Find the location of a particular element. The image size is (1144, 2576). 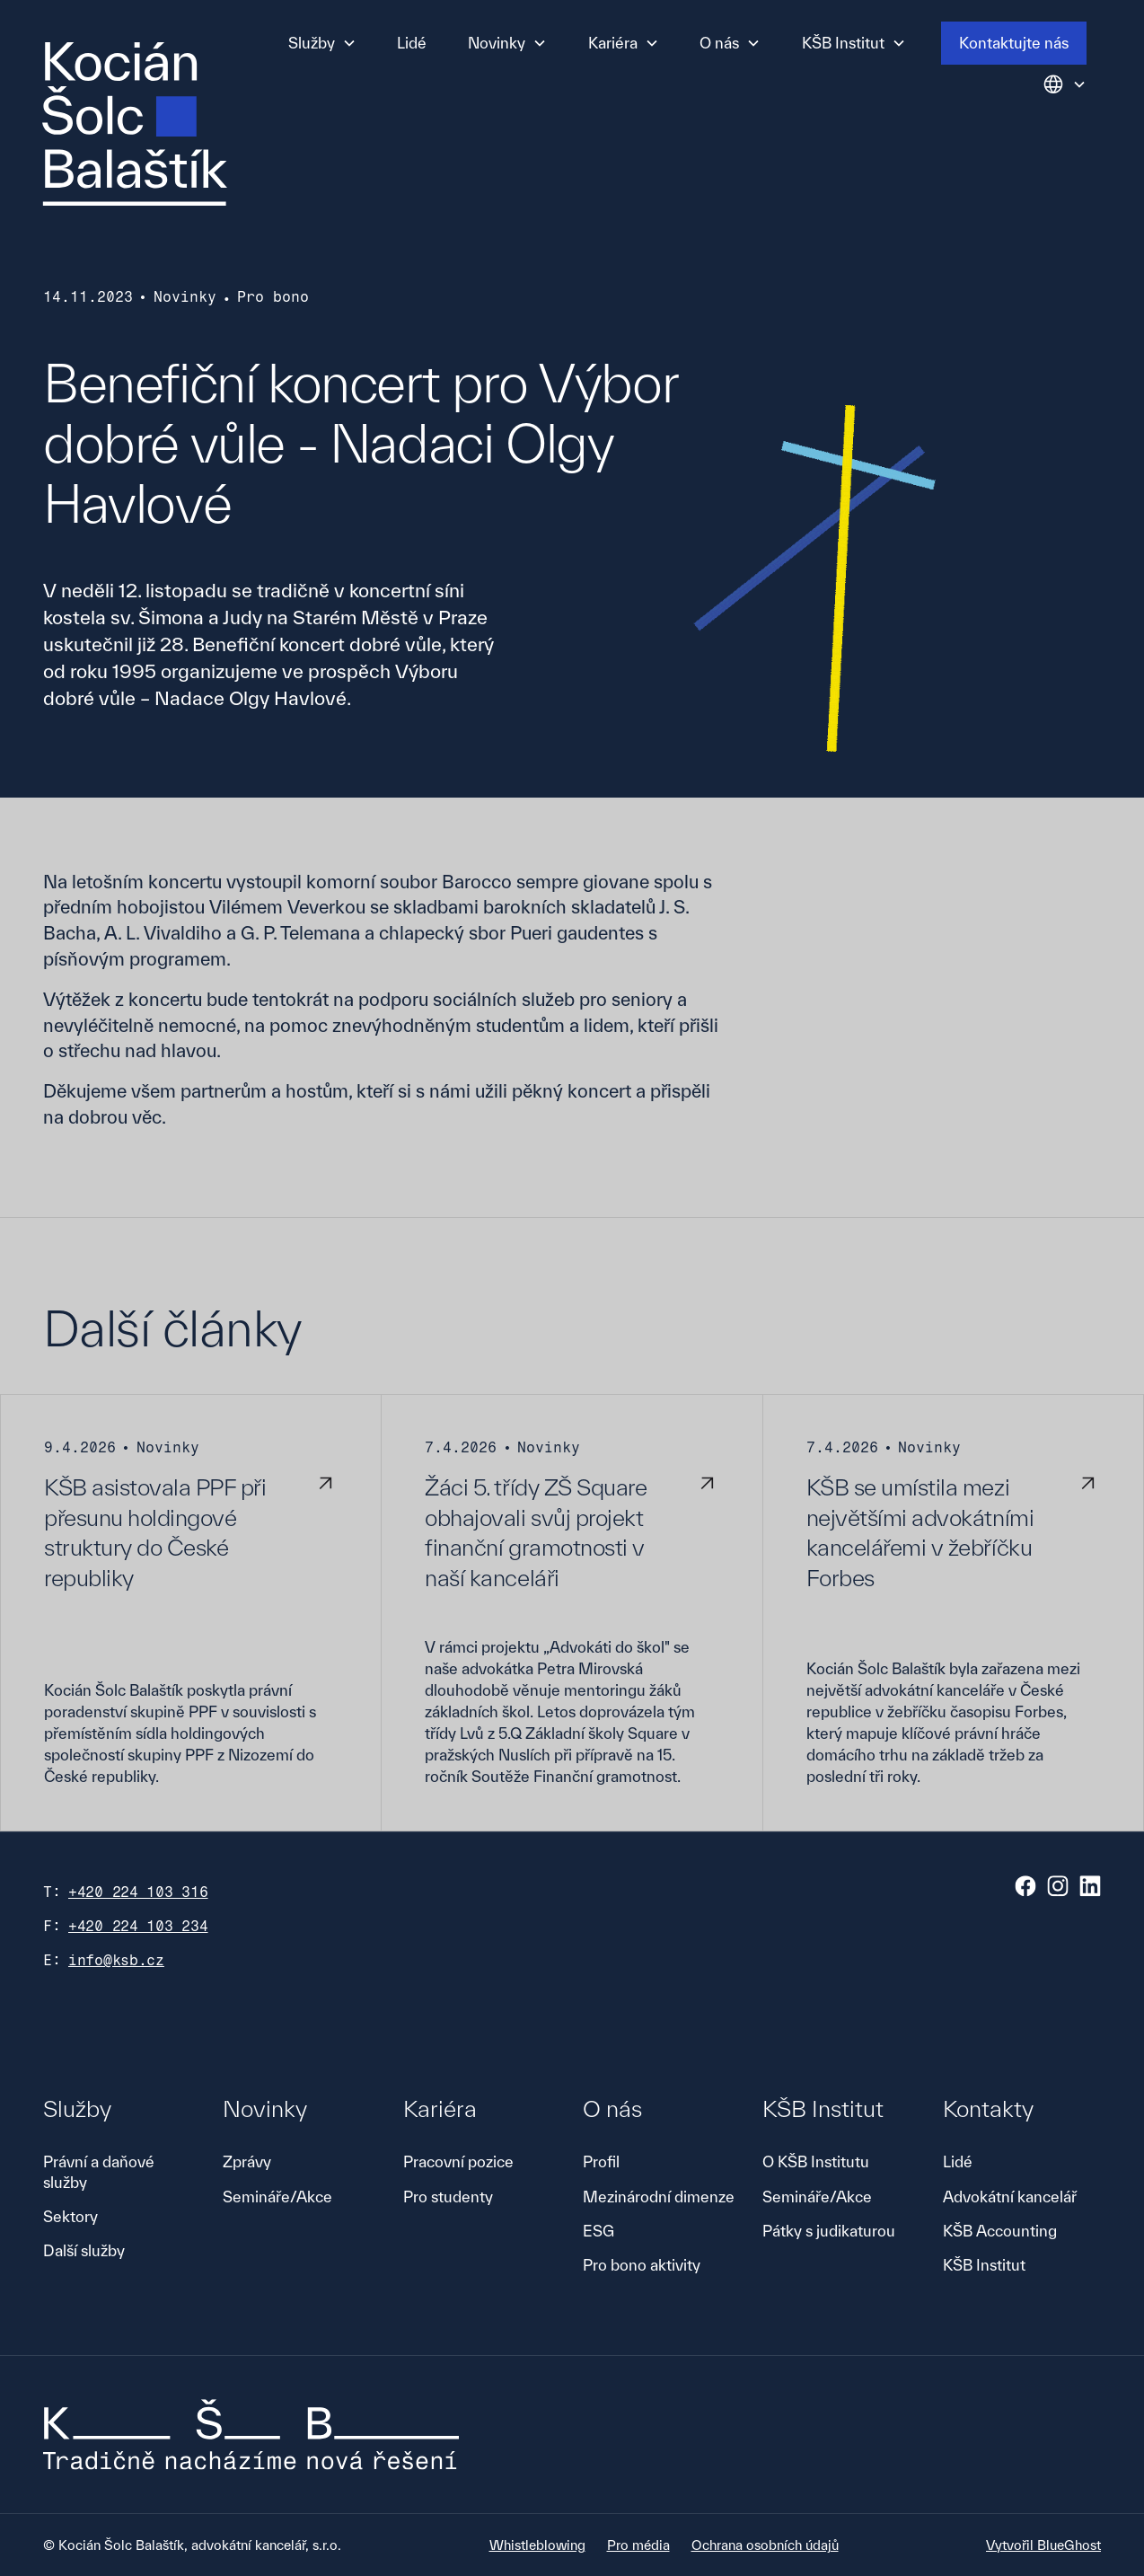

Ochrana osobních údajů is located at coordinates (765, 2545).